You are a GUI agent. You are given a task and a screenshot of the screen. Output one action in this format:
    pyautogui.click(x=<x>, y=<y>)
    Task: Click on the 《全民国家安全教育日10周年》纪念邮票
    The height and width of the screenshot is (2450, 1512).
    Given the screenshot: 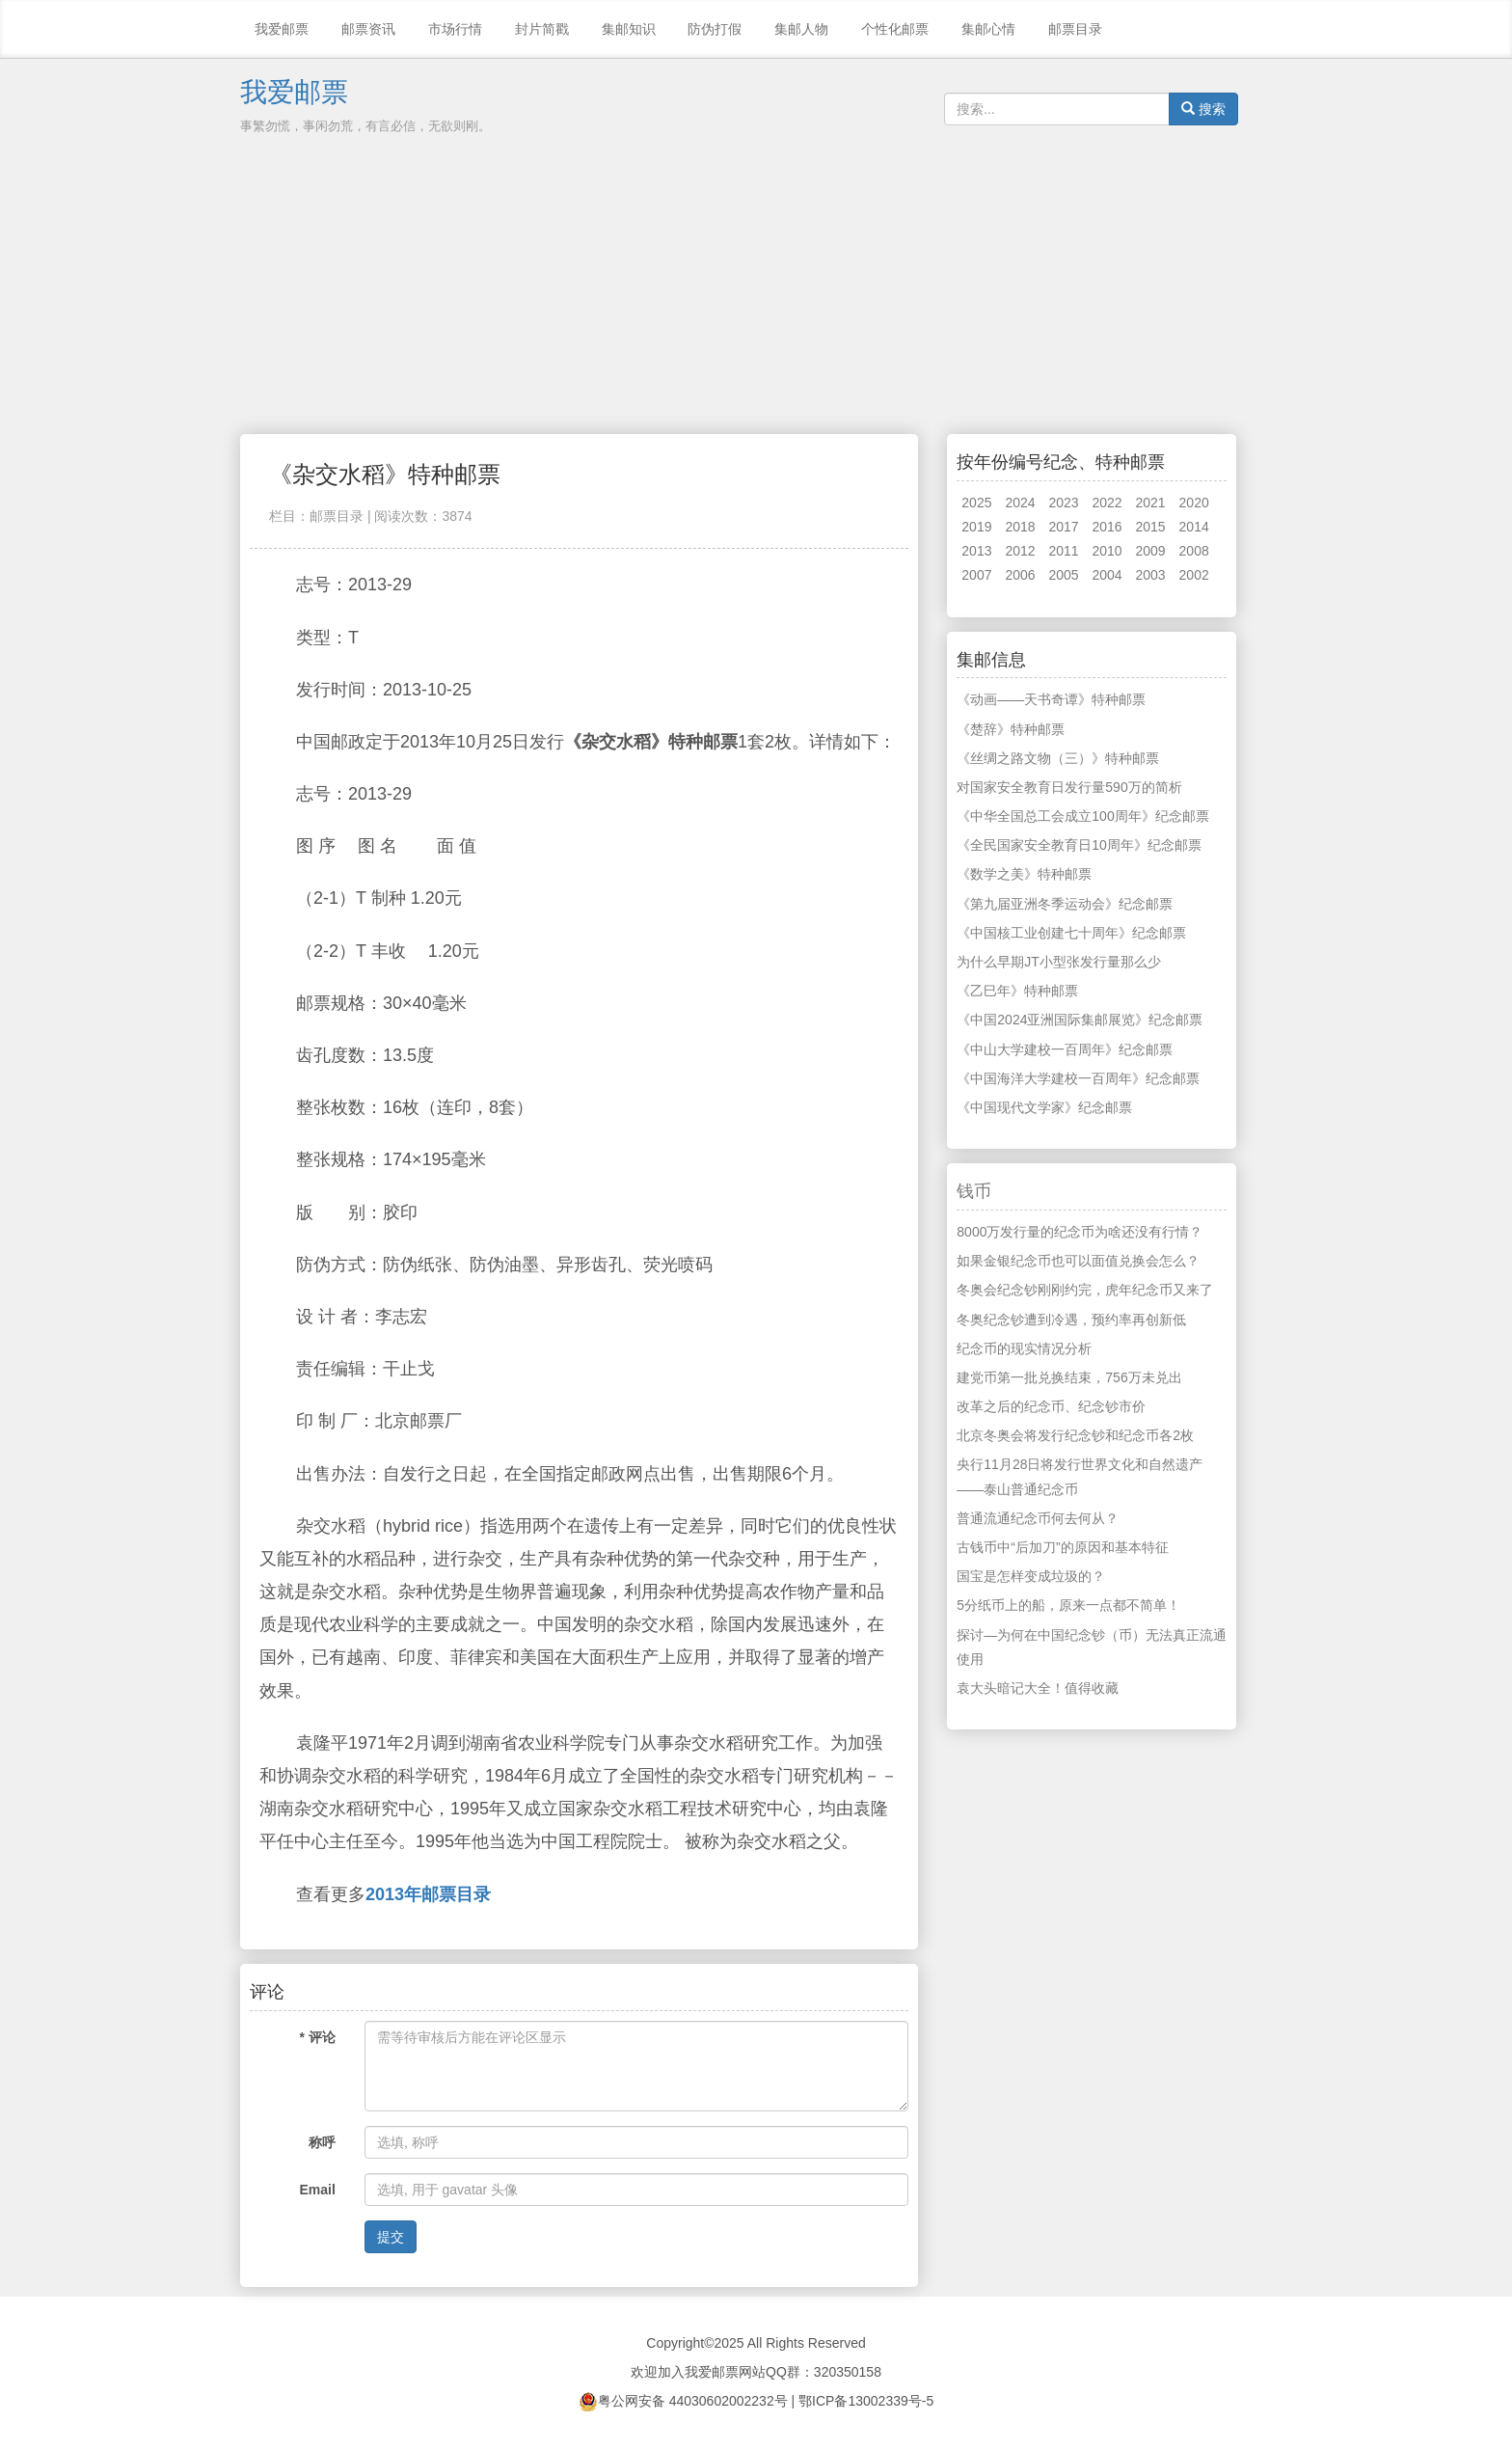 What is the action you would take?
    pyautogui.click(x=1079, y=845)
    